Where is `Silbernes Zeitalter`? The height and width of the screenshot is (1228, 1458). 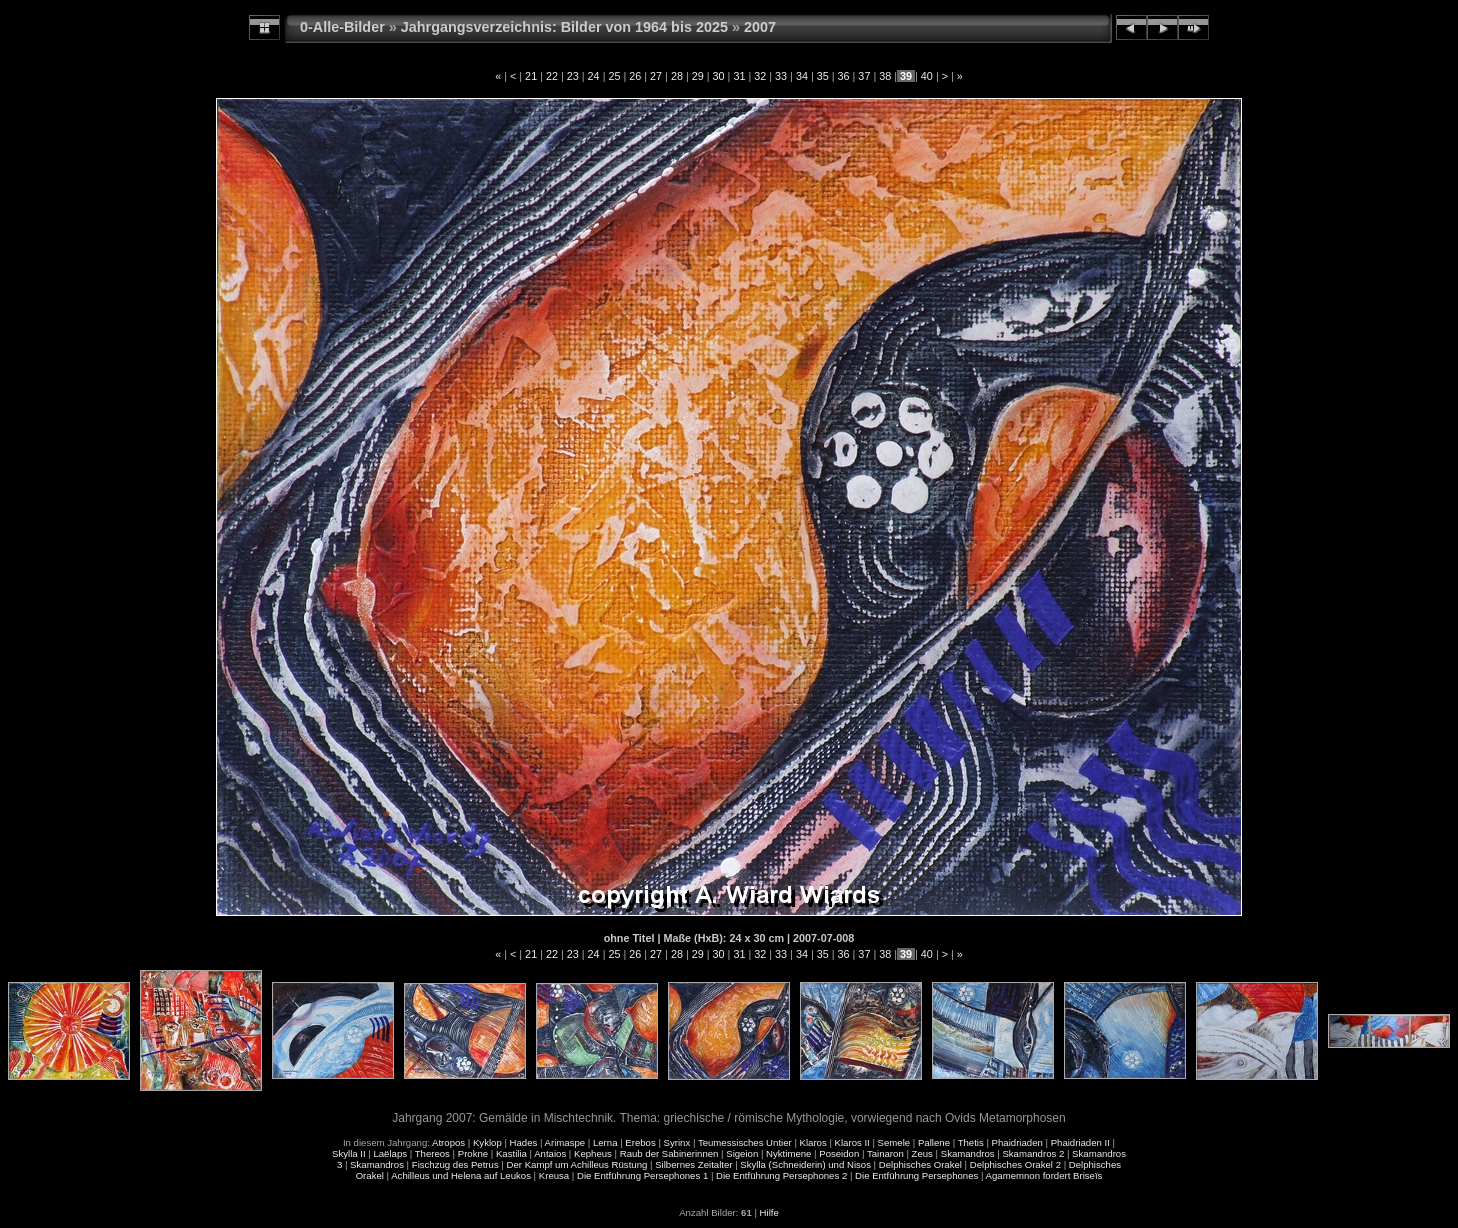
Silbernes Zeitalter is located at coordinates (693, 1164).